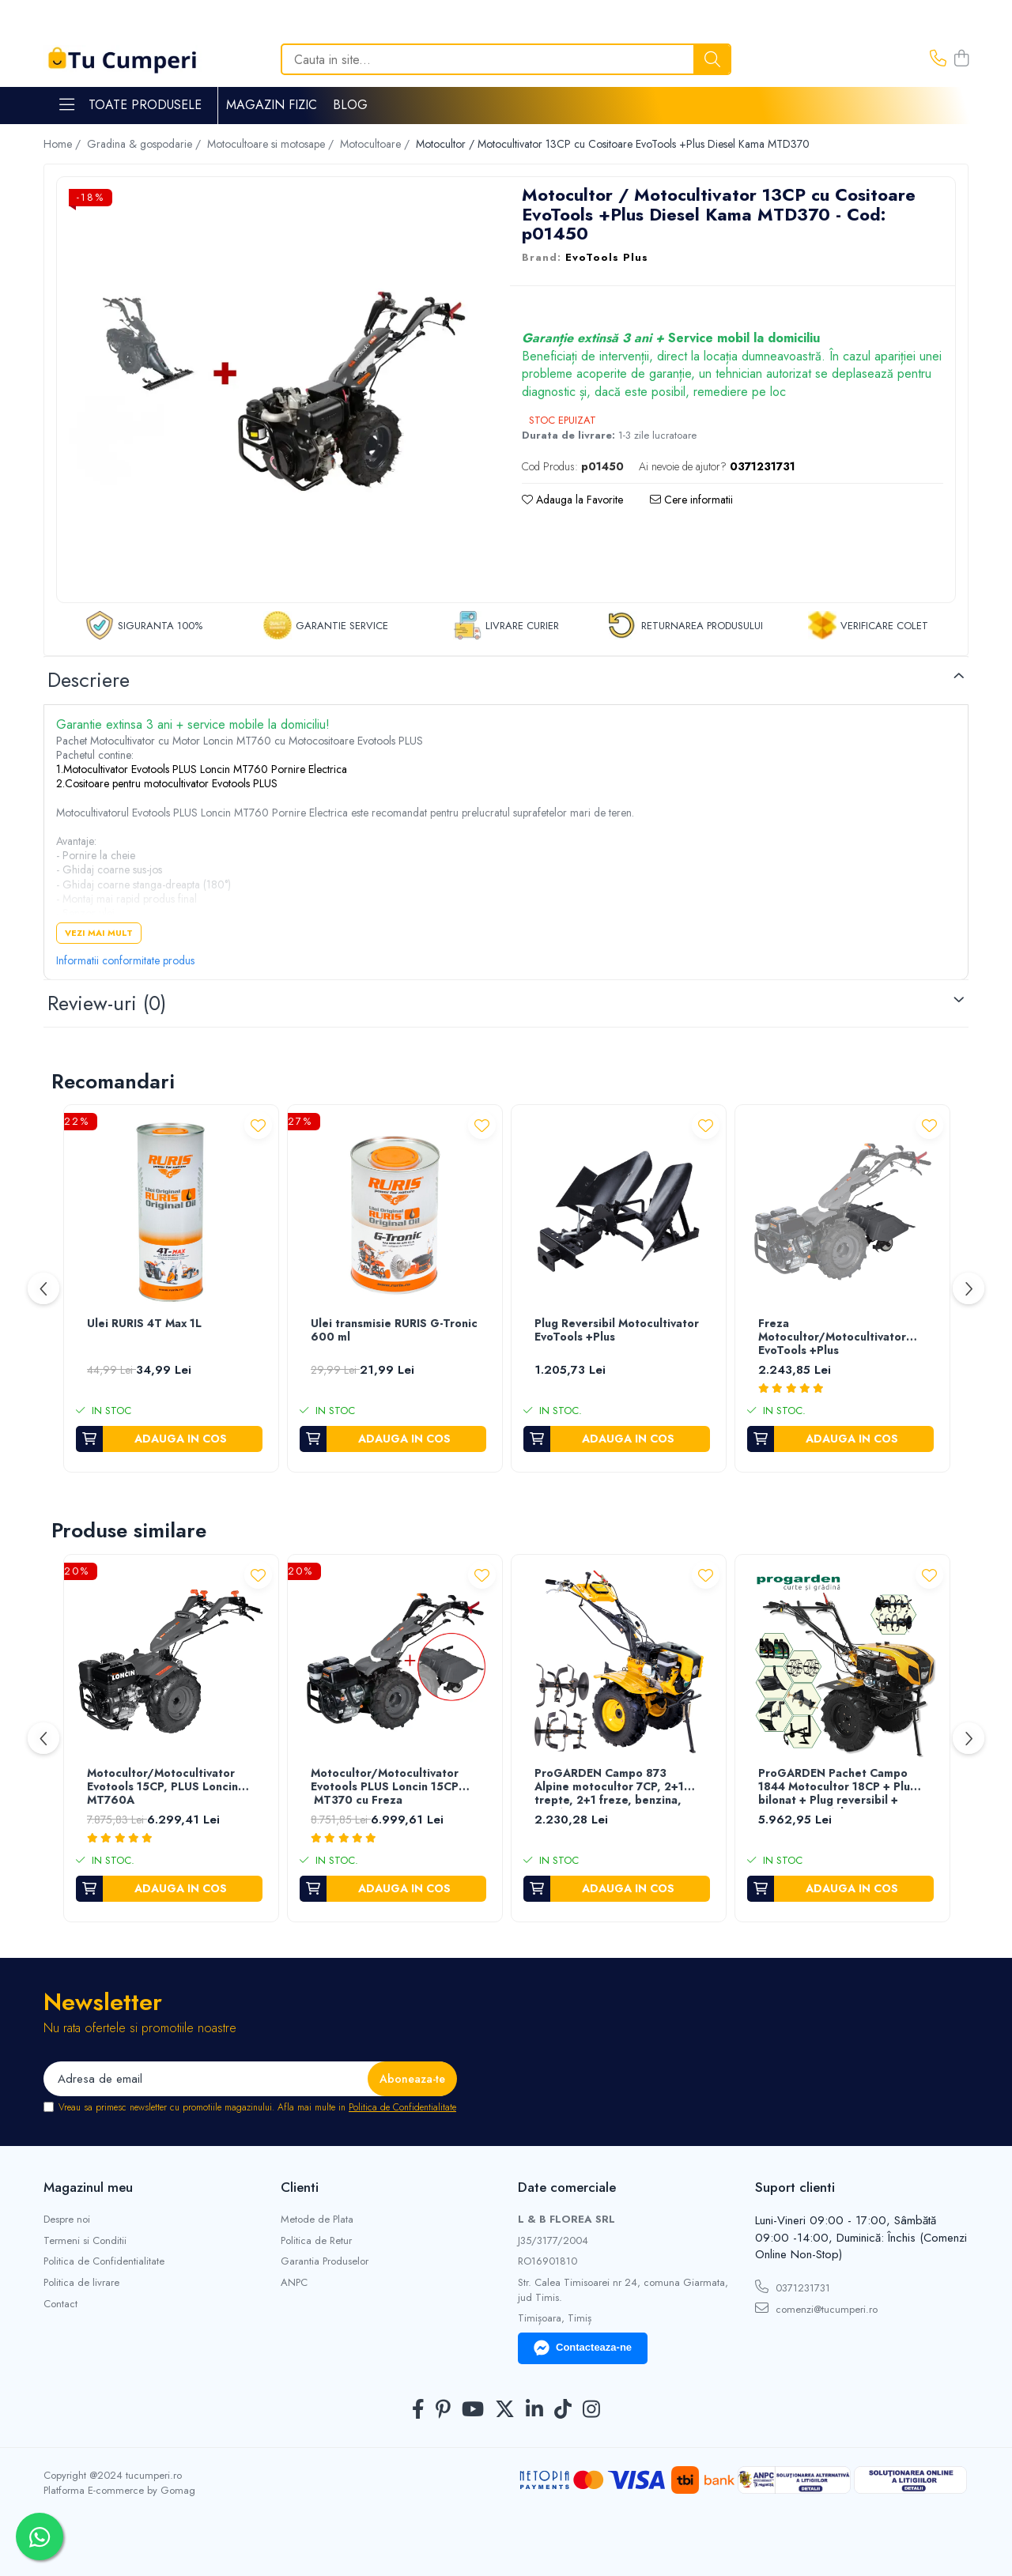 The height and width of the screenshot is (2576, 1012). What do you see at coordinates (572, 499) in the screenshot?
I see `Adauga la Favorite` at bounding box center [572, 499].